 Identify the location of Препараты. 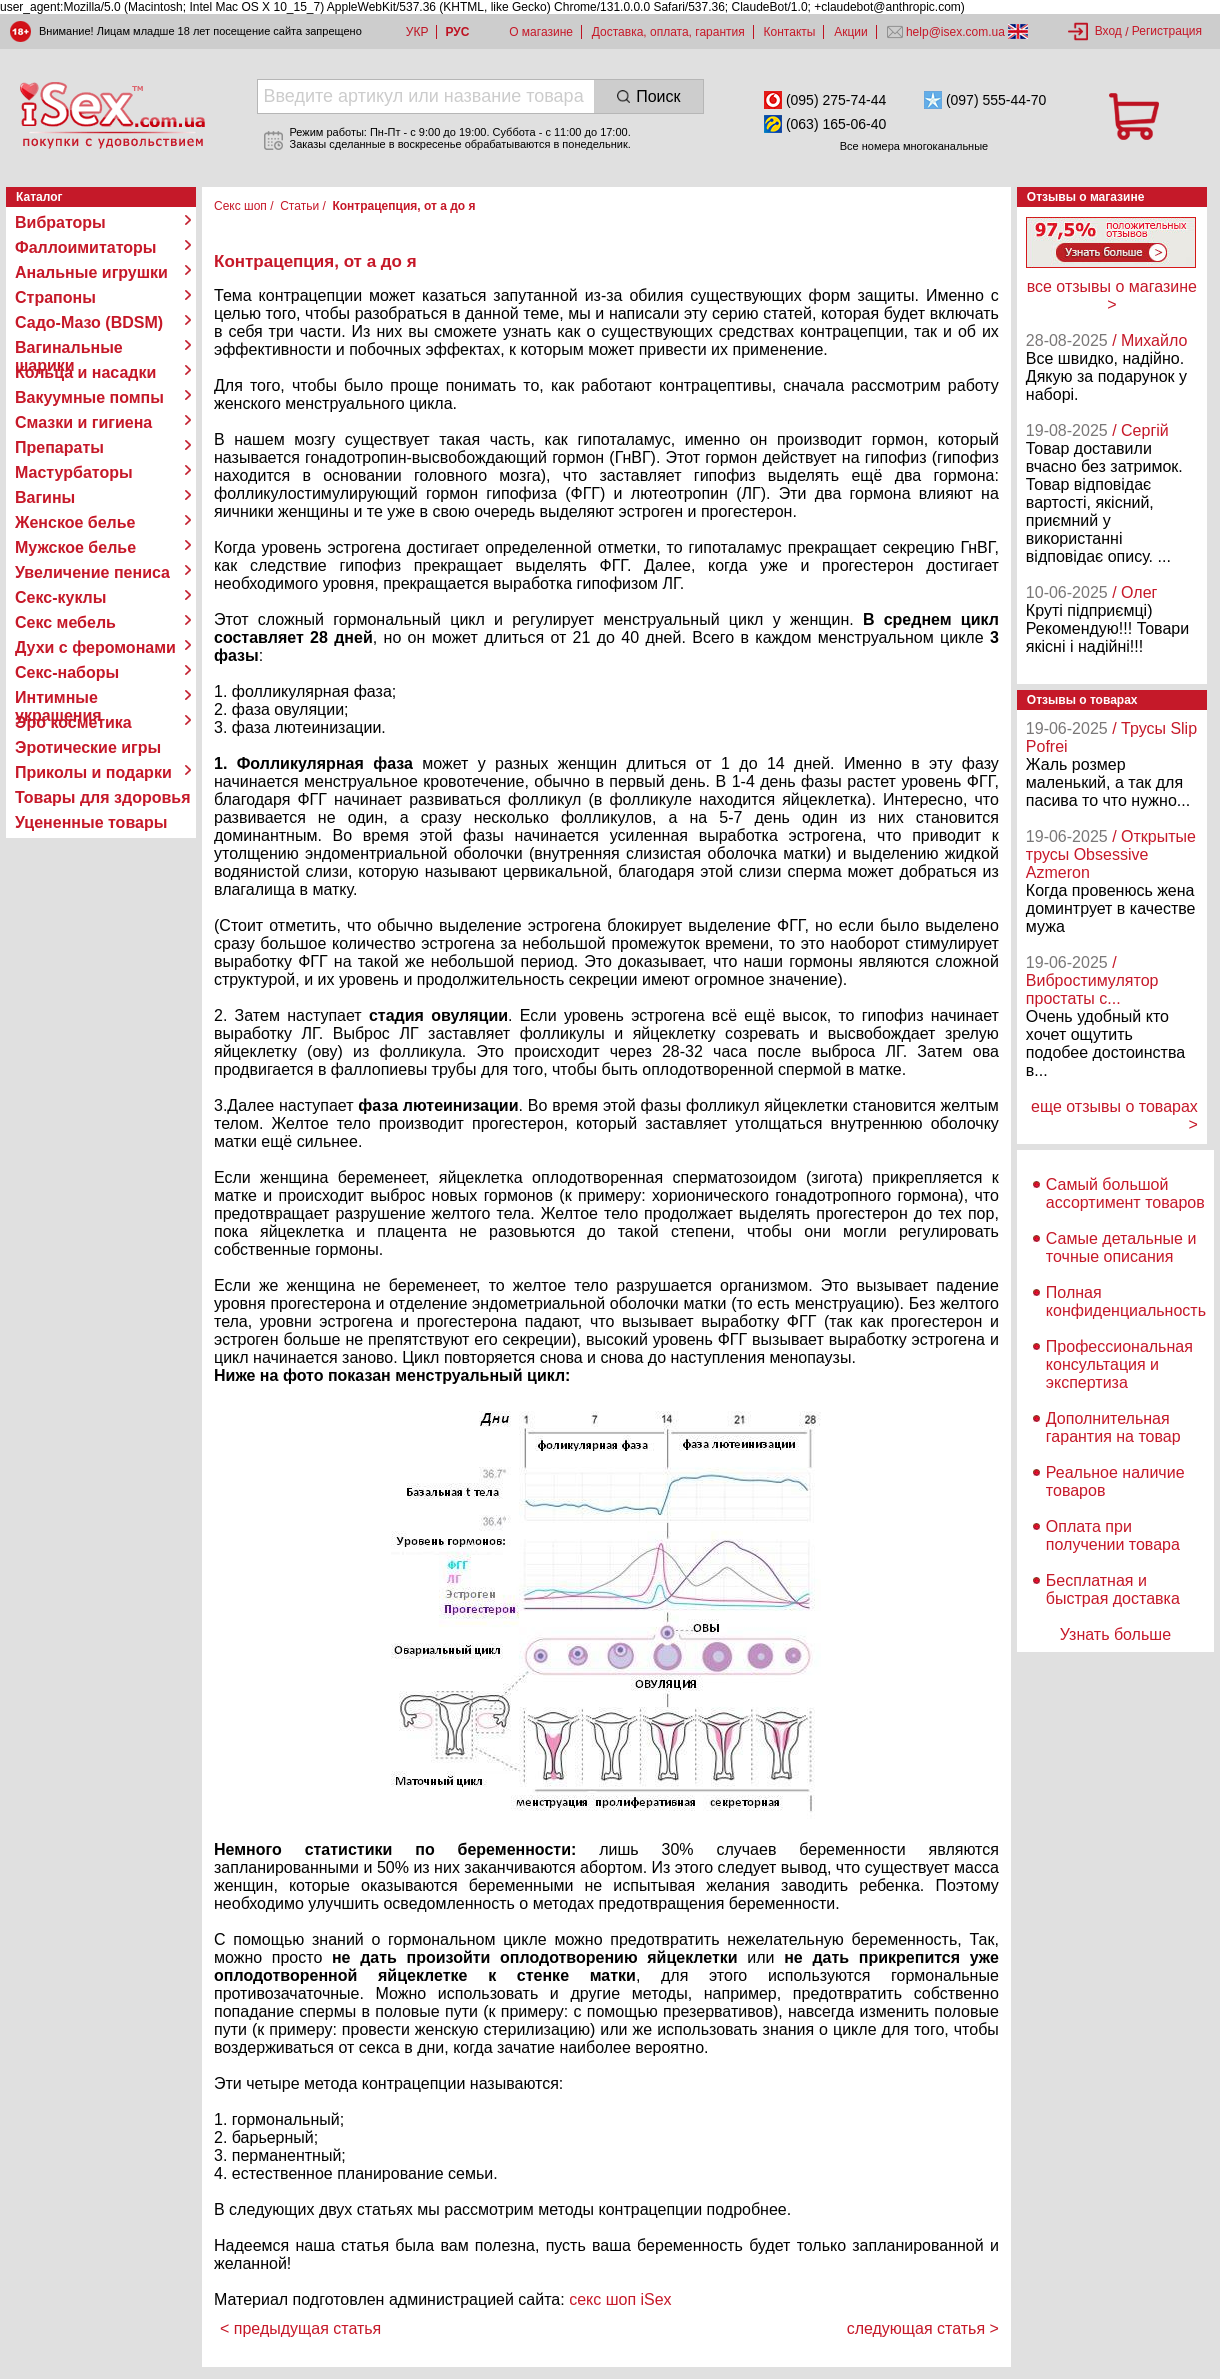
(59, 447).